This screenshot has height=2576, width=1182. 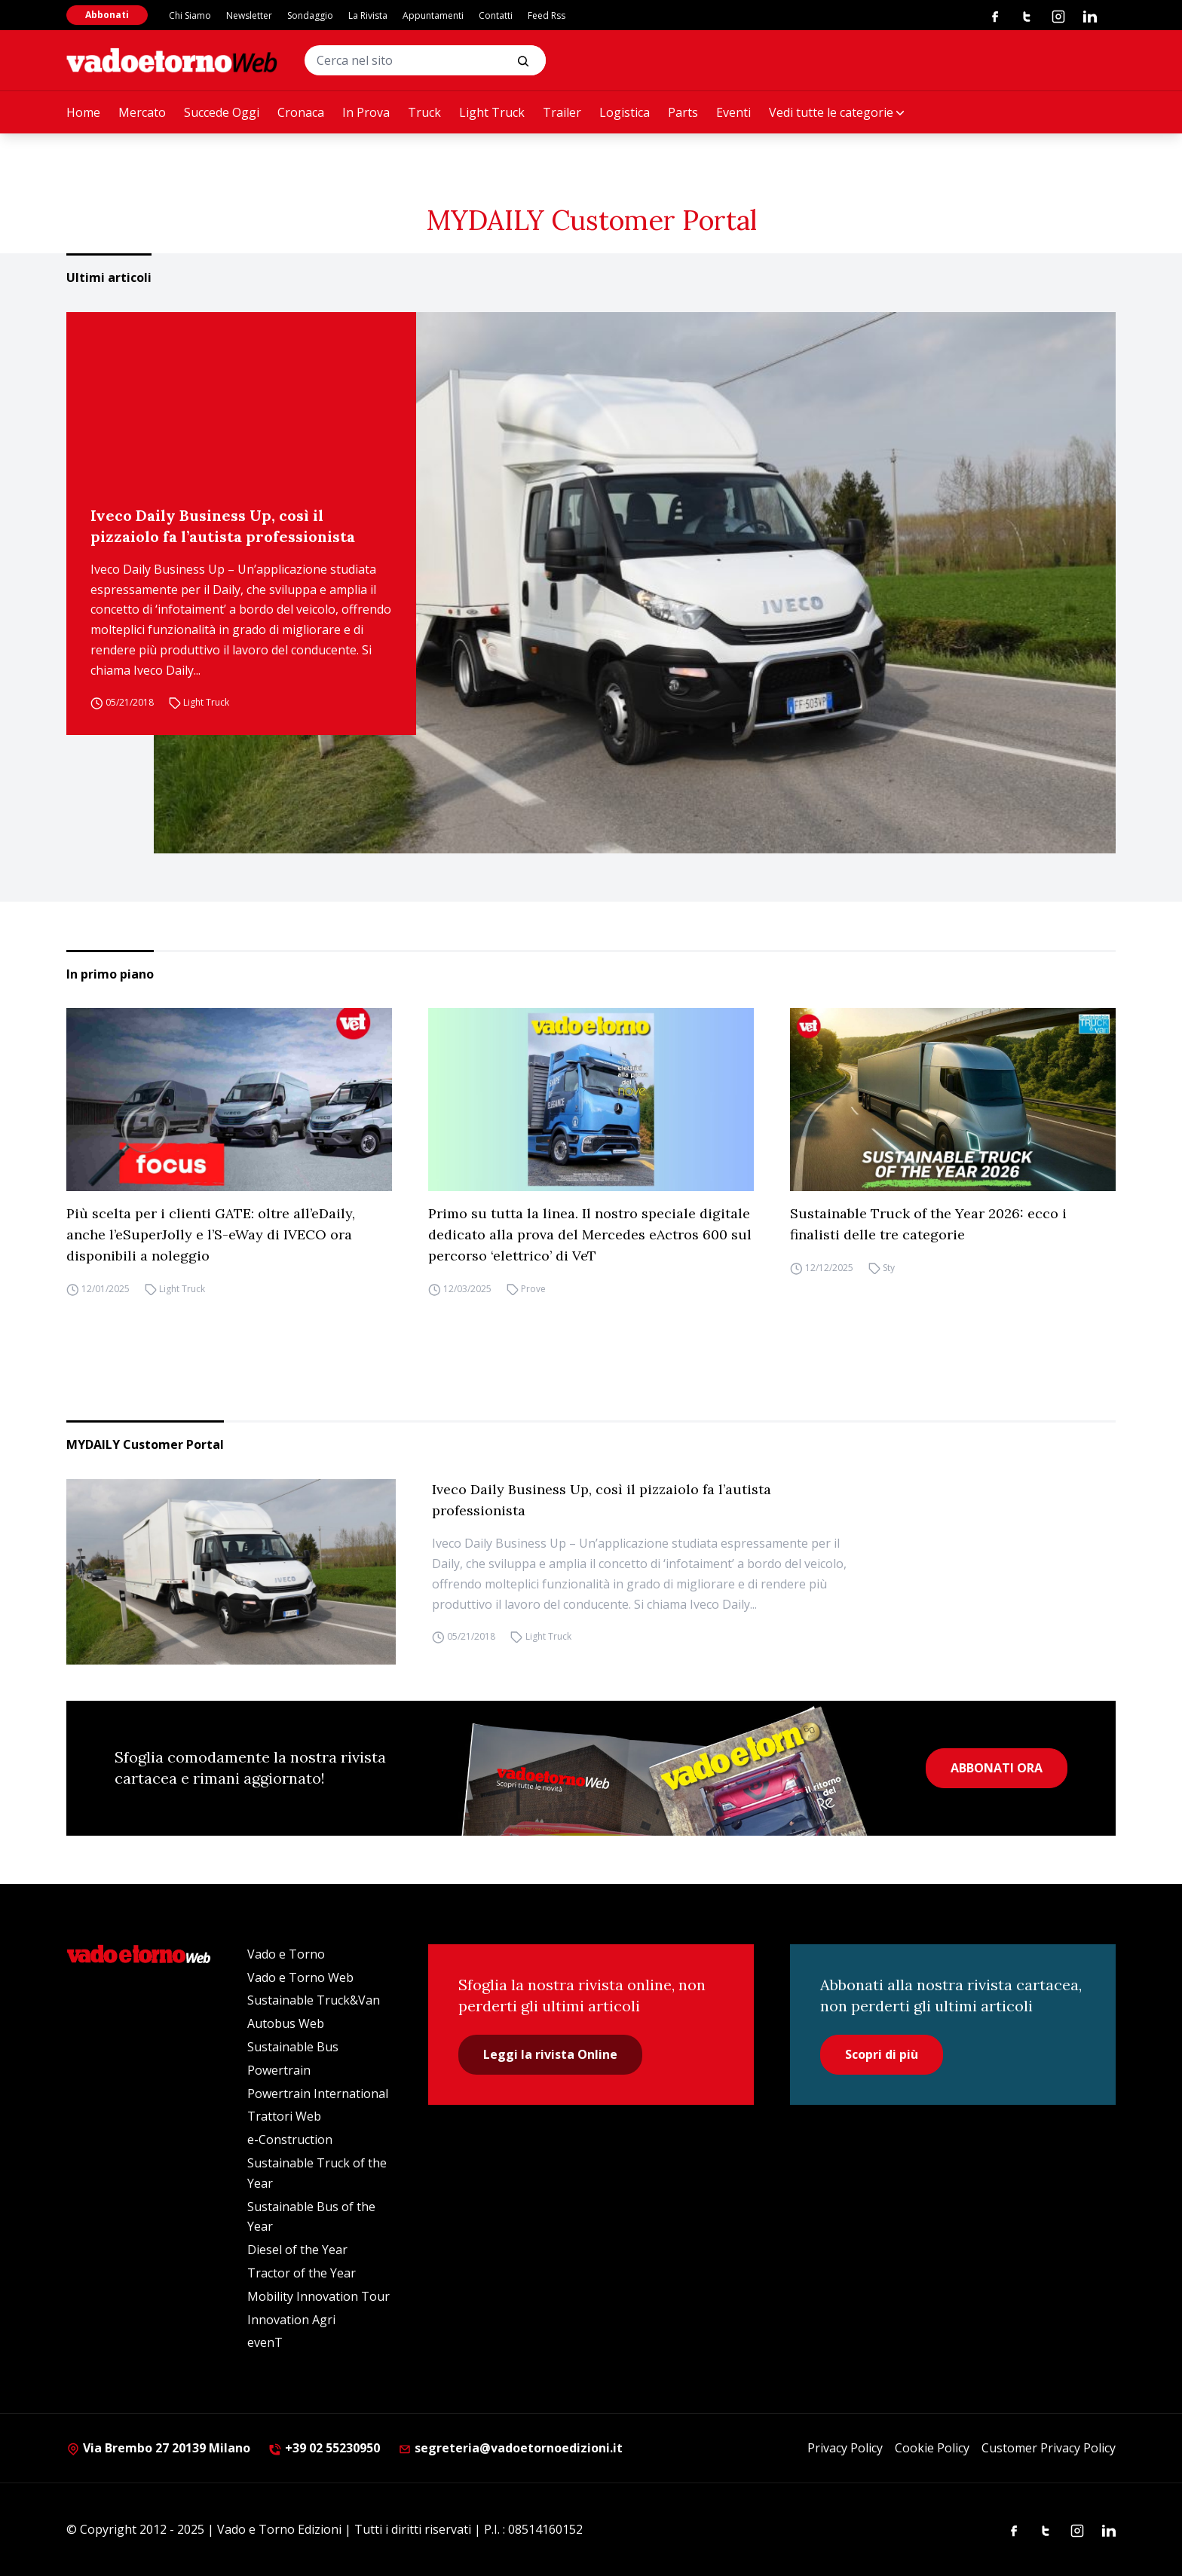 What do you see at coordinates (210, 1234) in the screenshot?
I see `Più scelta per i clienti GATE: oltre all’eDaily, anche l’eSuperJolly e l’S-eWay di IVECO ora disponibili a noleggio` at bounding box center [210, 1234].